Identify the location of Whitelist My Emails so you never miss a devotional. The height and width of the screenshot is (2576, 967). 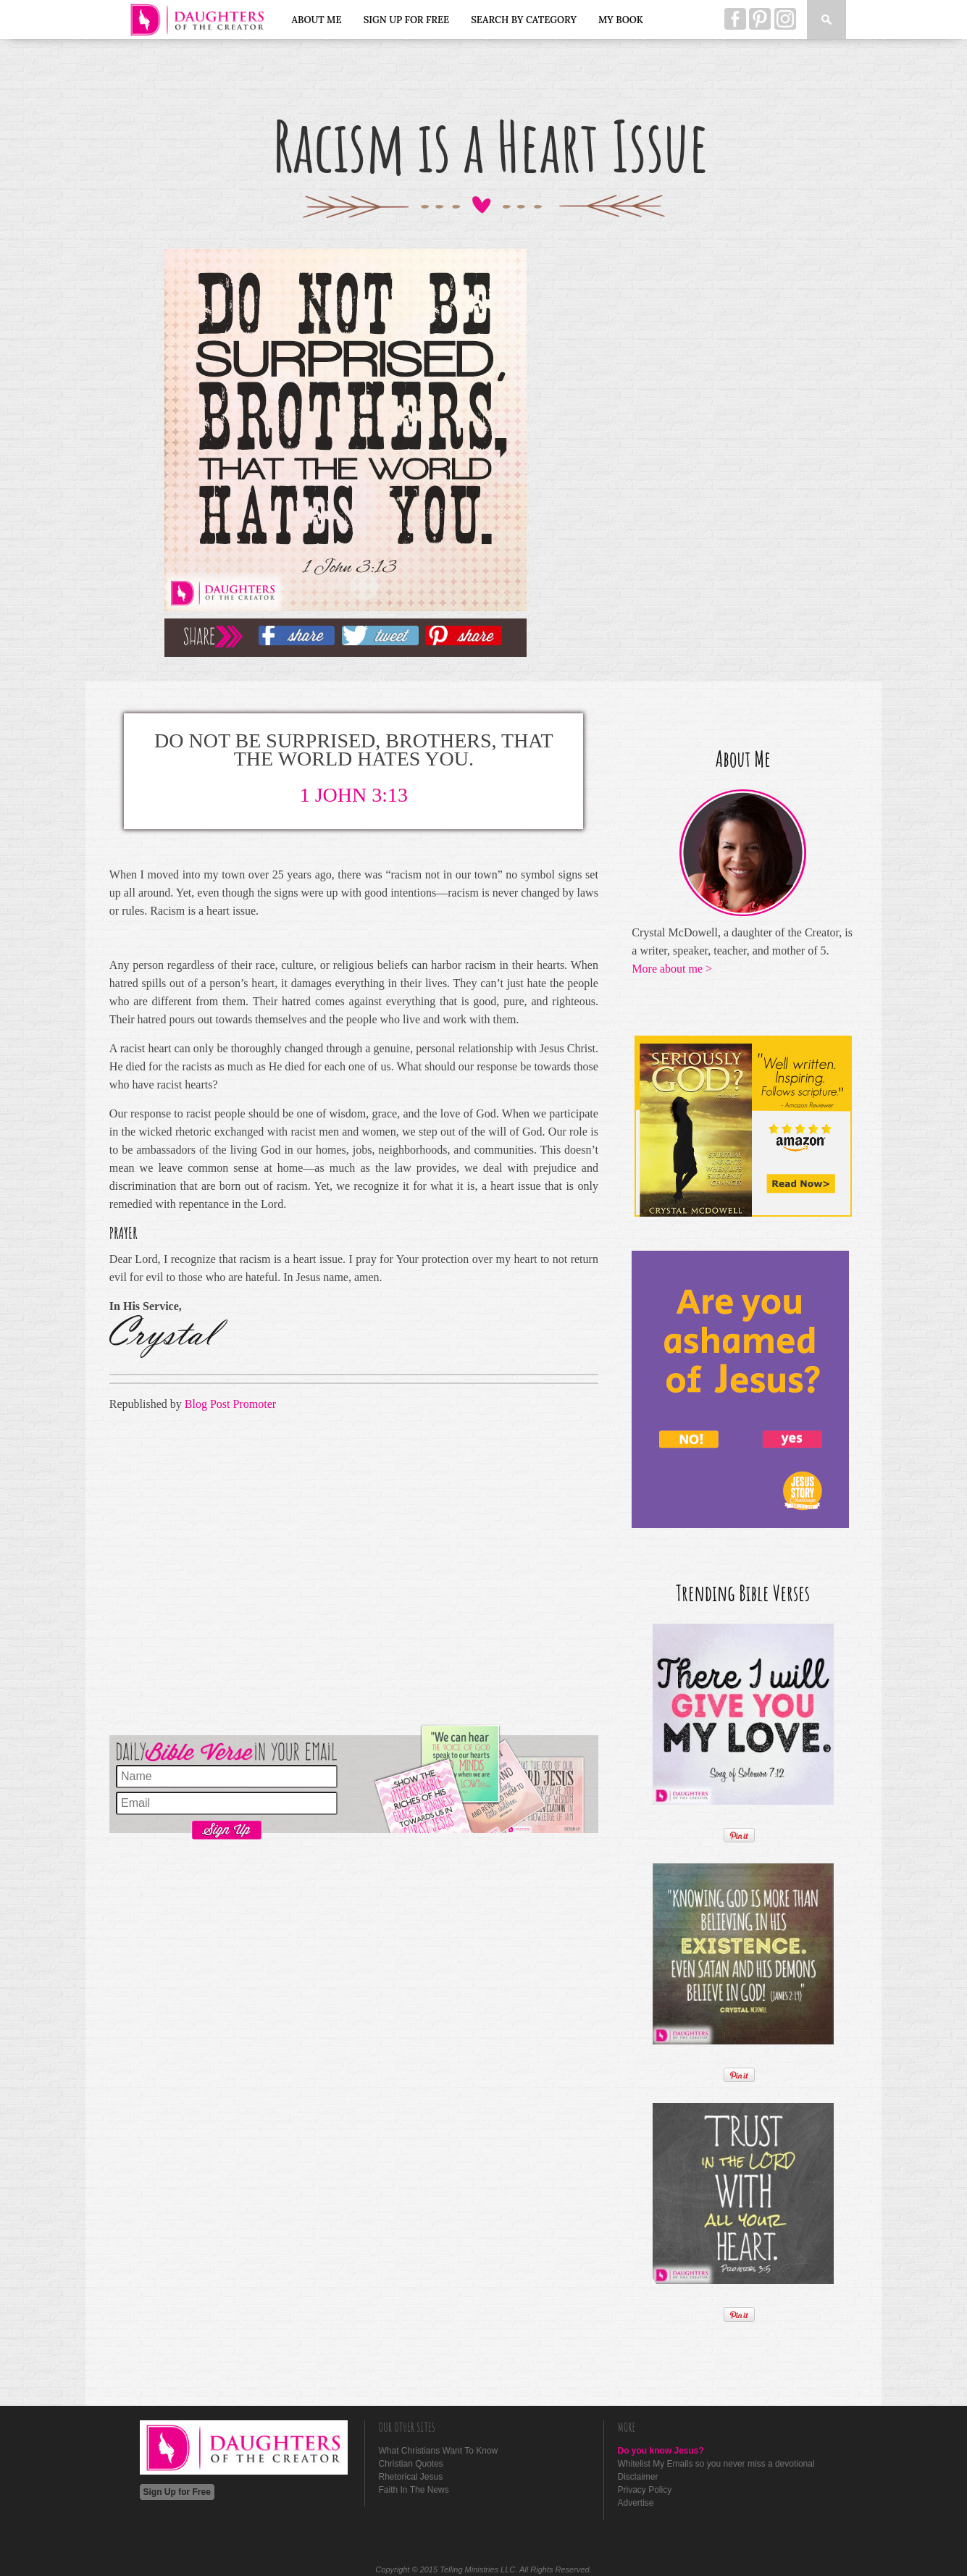
(716, 2464).